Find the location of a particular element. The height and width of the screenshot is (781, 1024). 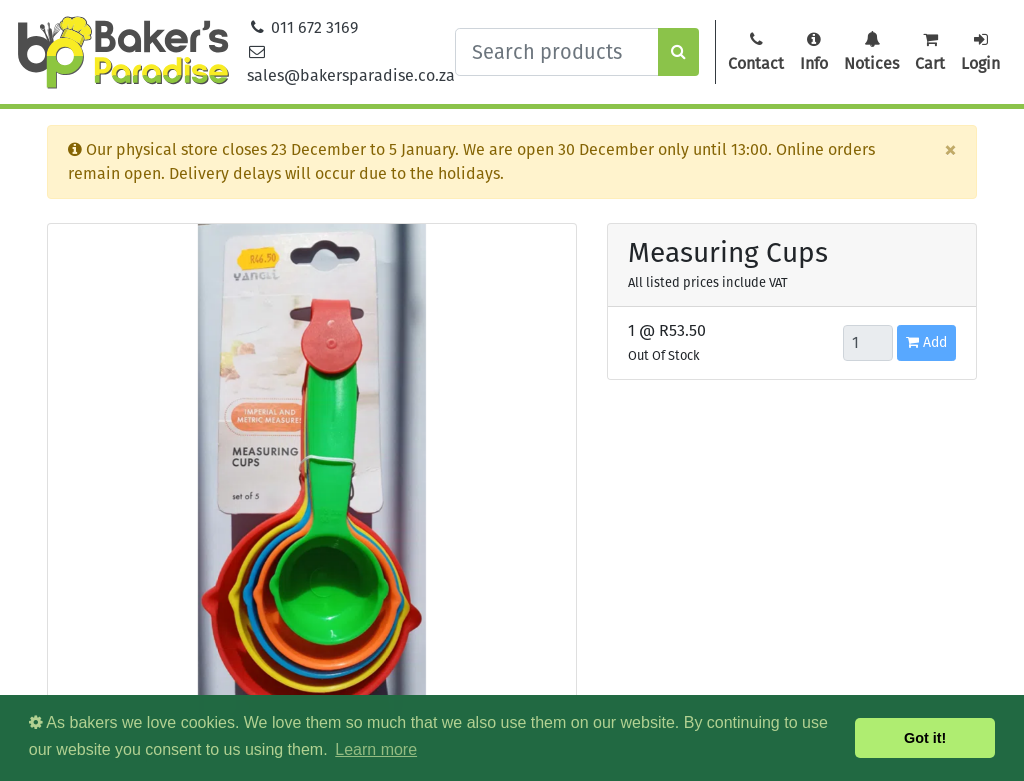

011 672 3169 is located at coordinates (303, 27).